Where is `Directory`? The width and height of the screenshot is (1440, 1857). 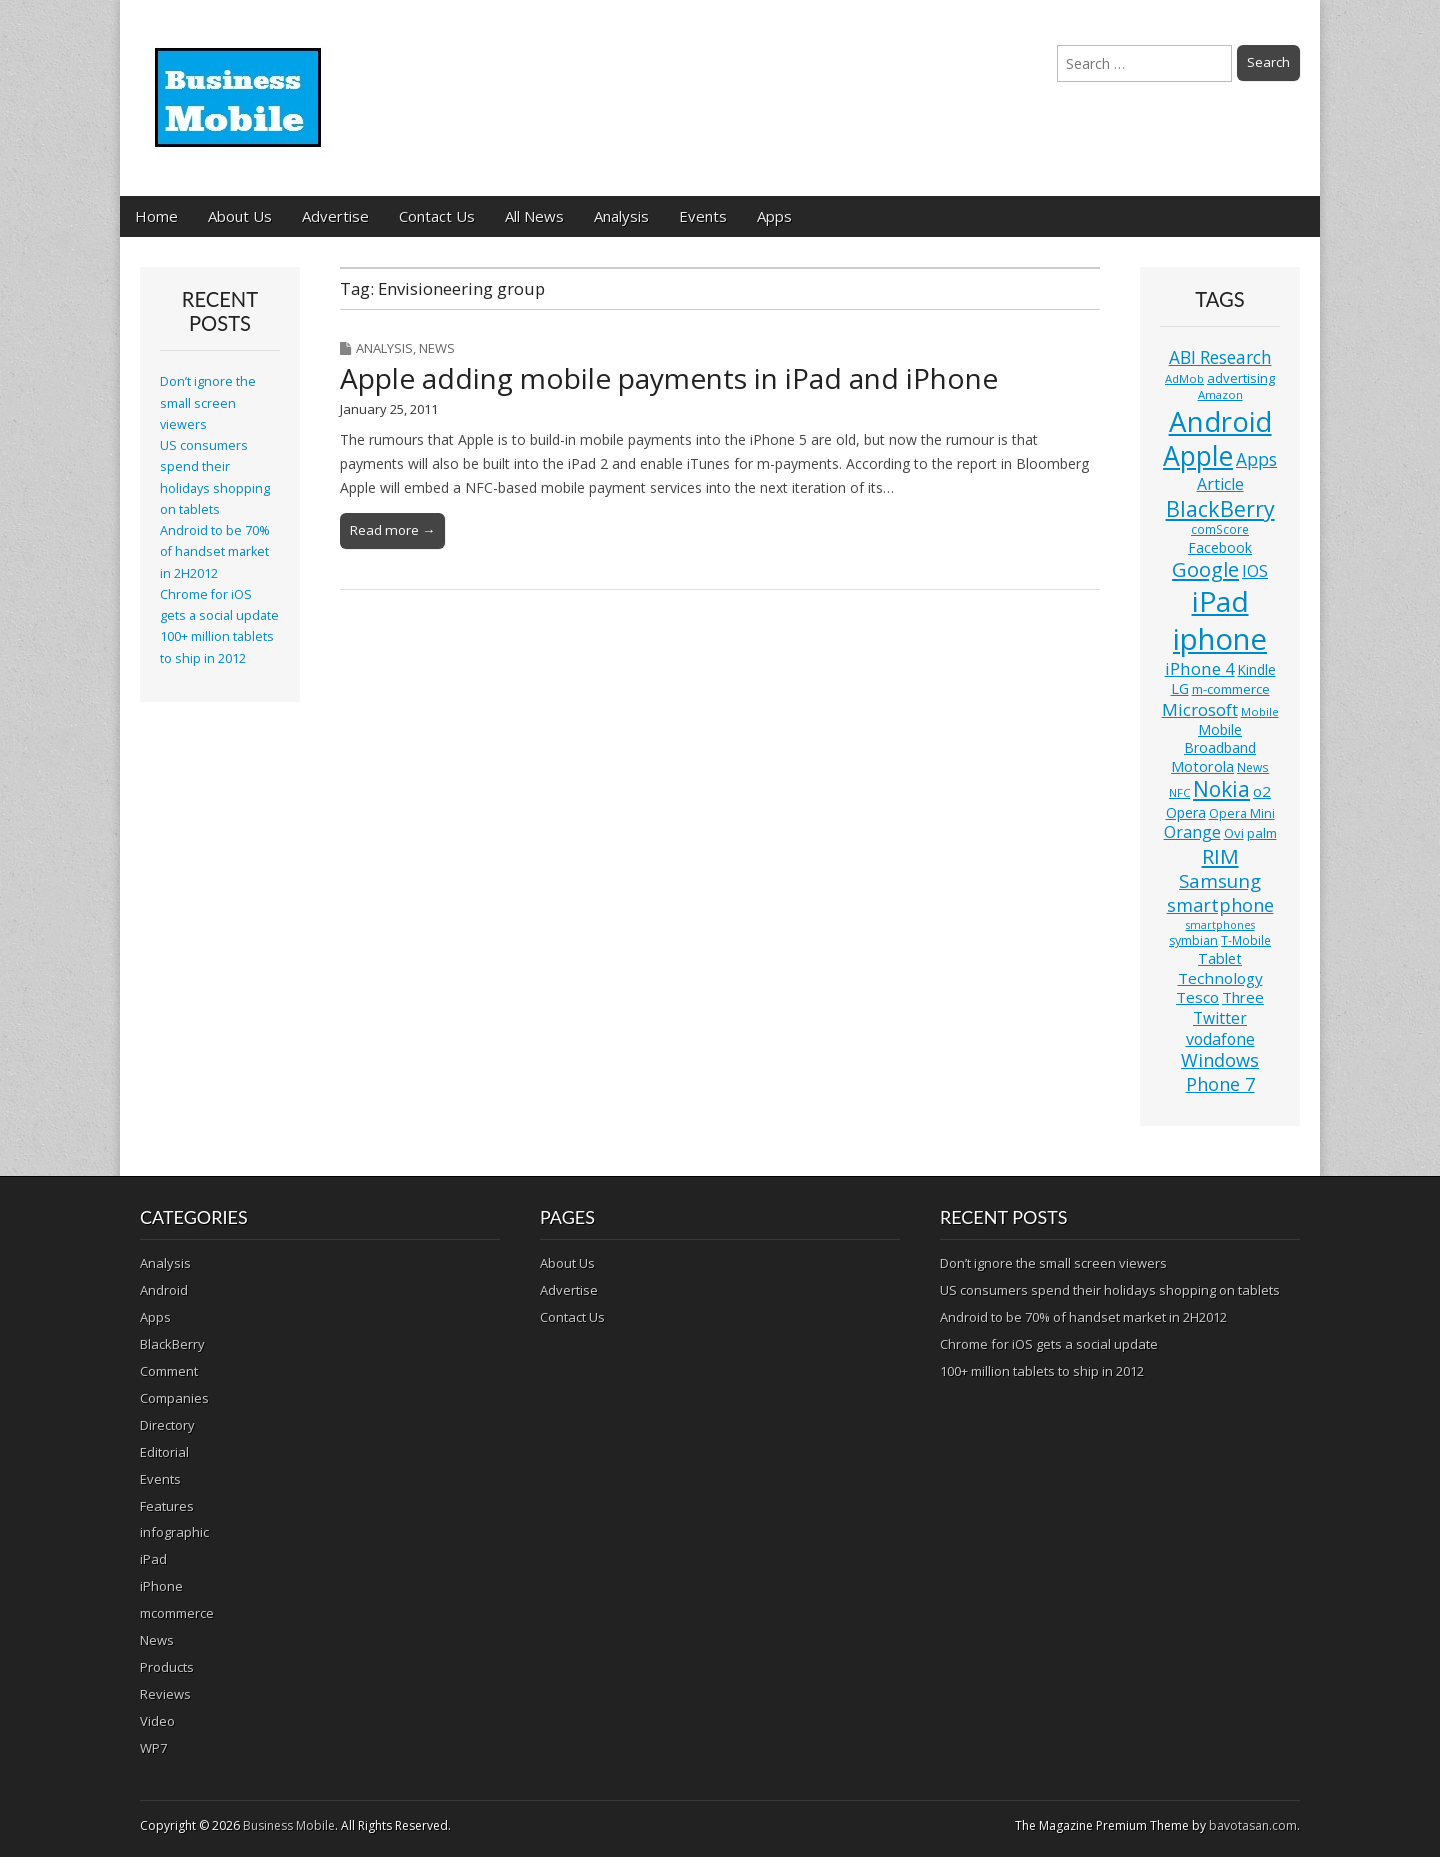
Directory is located at coordinates (167, 1425).